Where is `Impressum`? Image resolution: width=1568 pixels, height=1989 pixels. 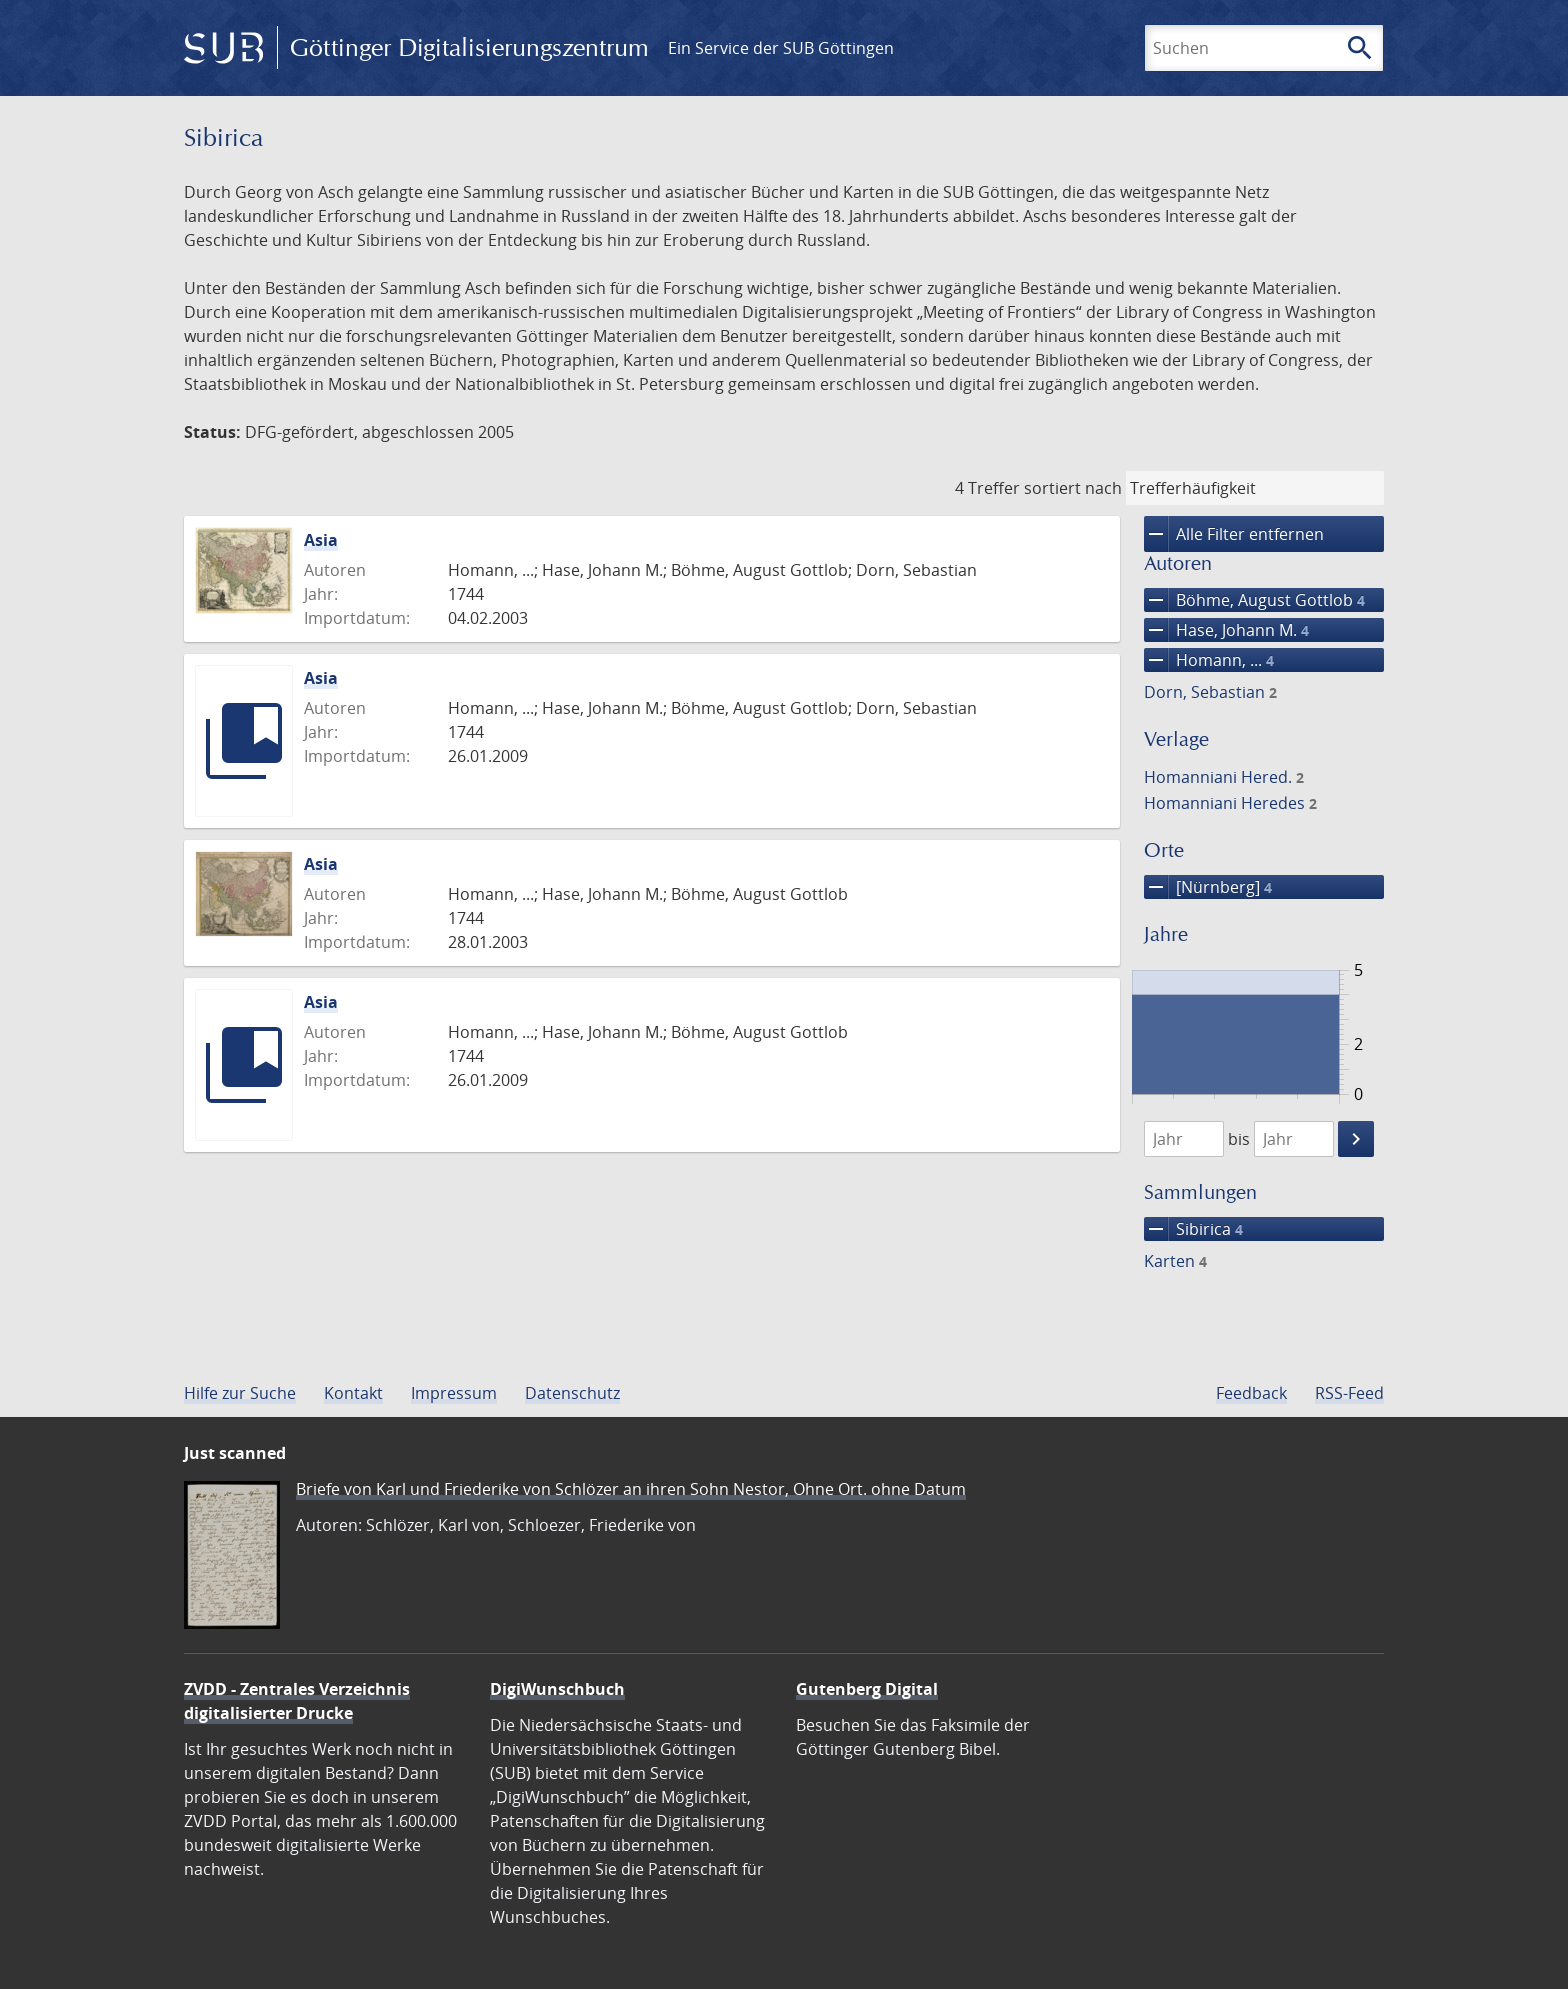
Impressum is located at coordinates (454, 1393).